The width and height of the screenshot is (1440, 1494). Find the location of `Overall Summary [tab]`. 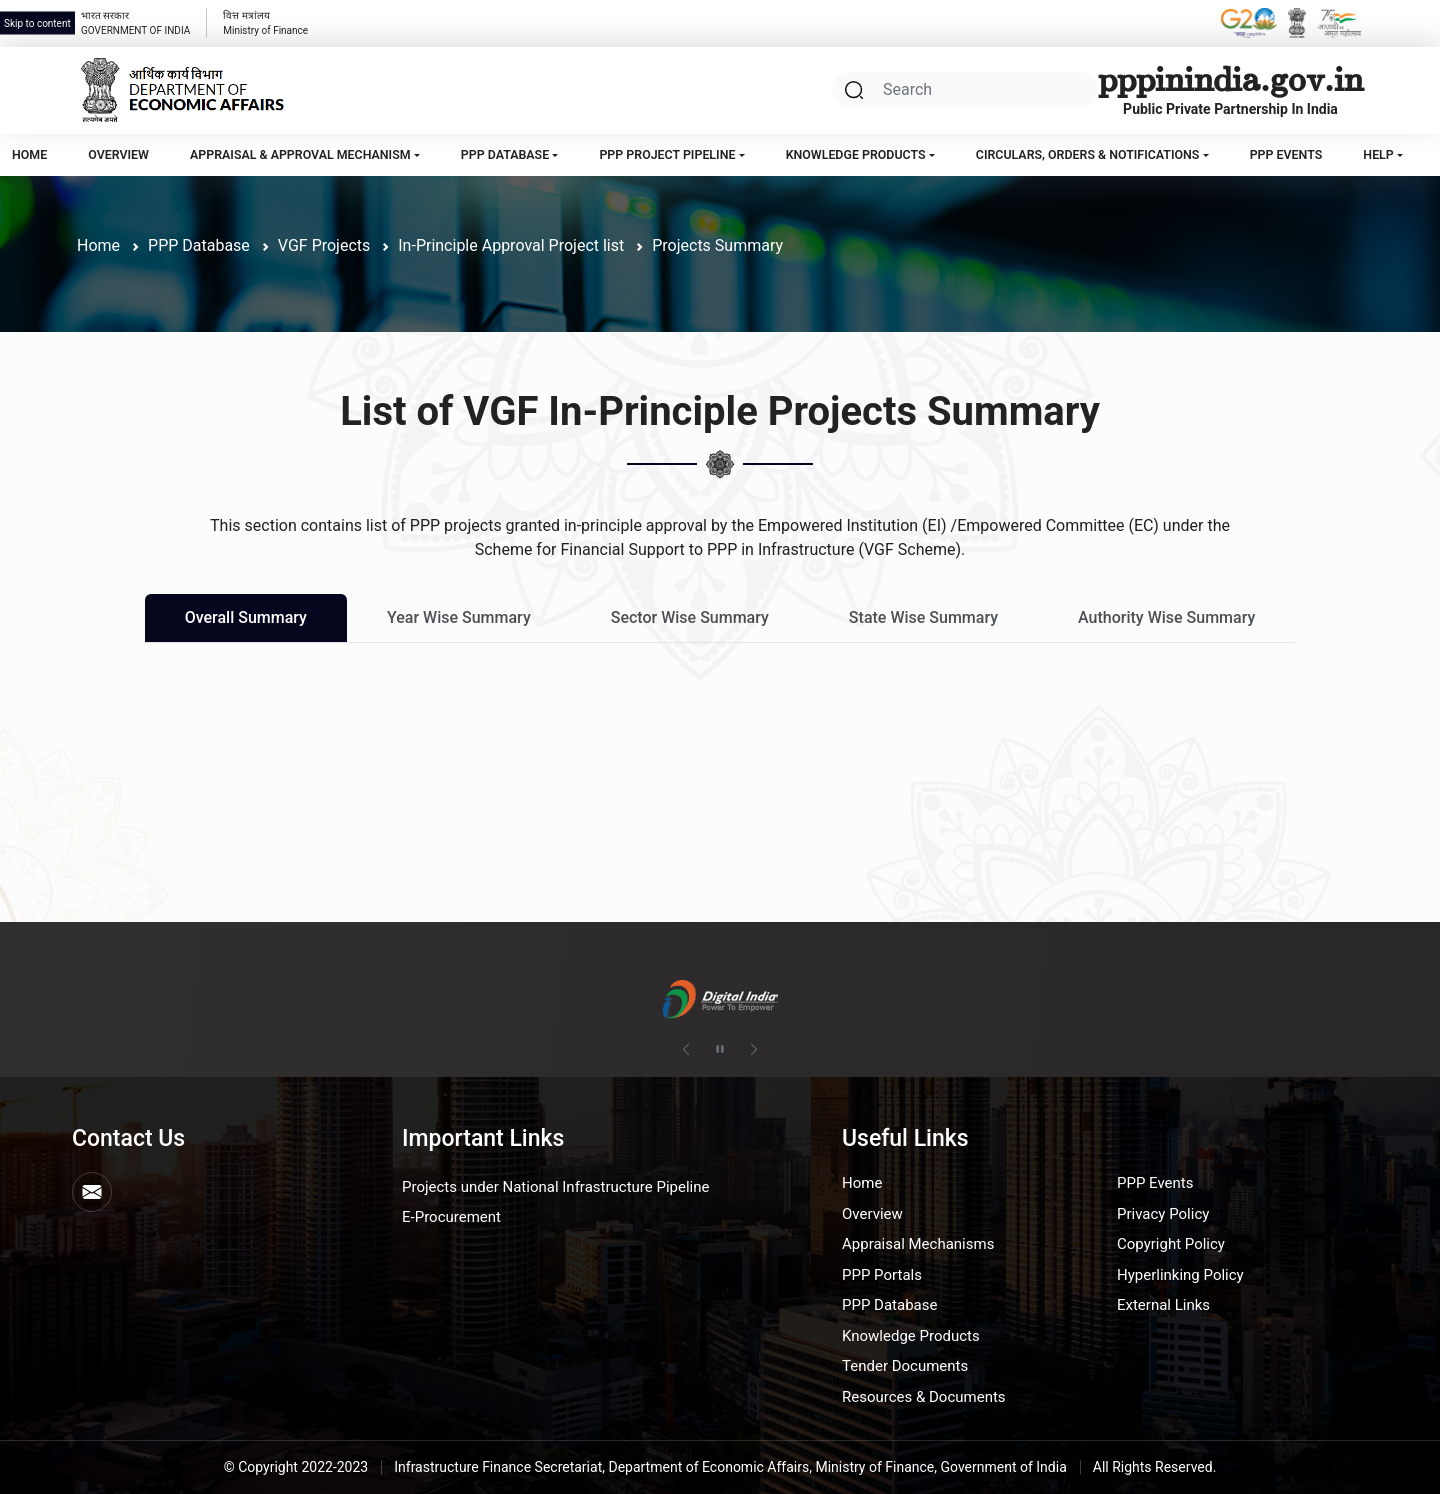

Overall Summary [tab] is located at coordinates (246, 617).